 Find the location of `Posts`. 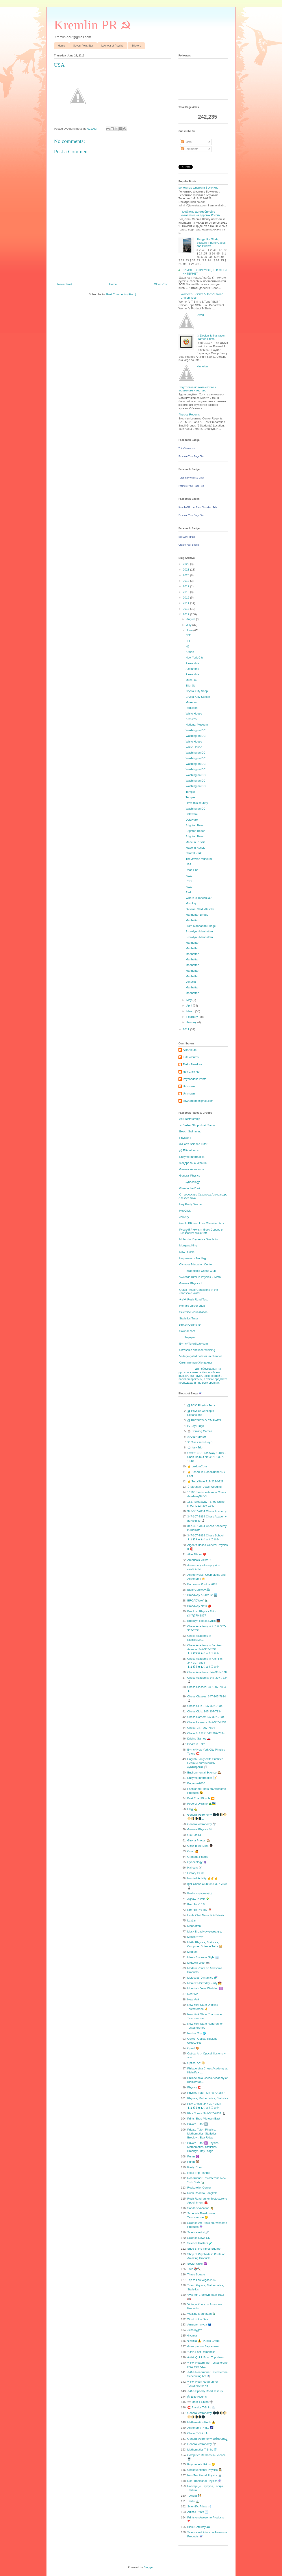

Posts is located at coordinates (186, 142).